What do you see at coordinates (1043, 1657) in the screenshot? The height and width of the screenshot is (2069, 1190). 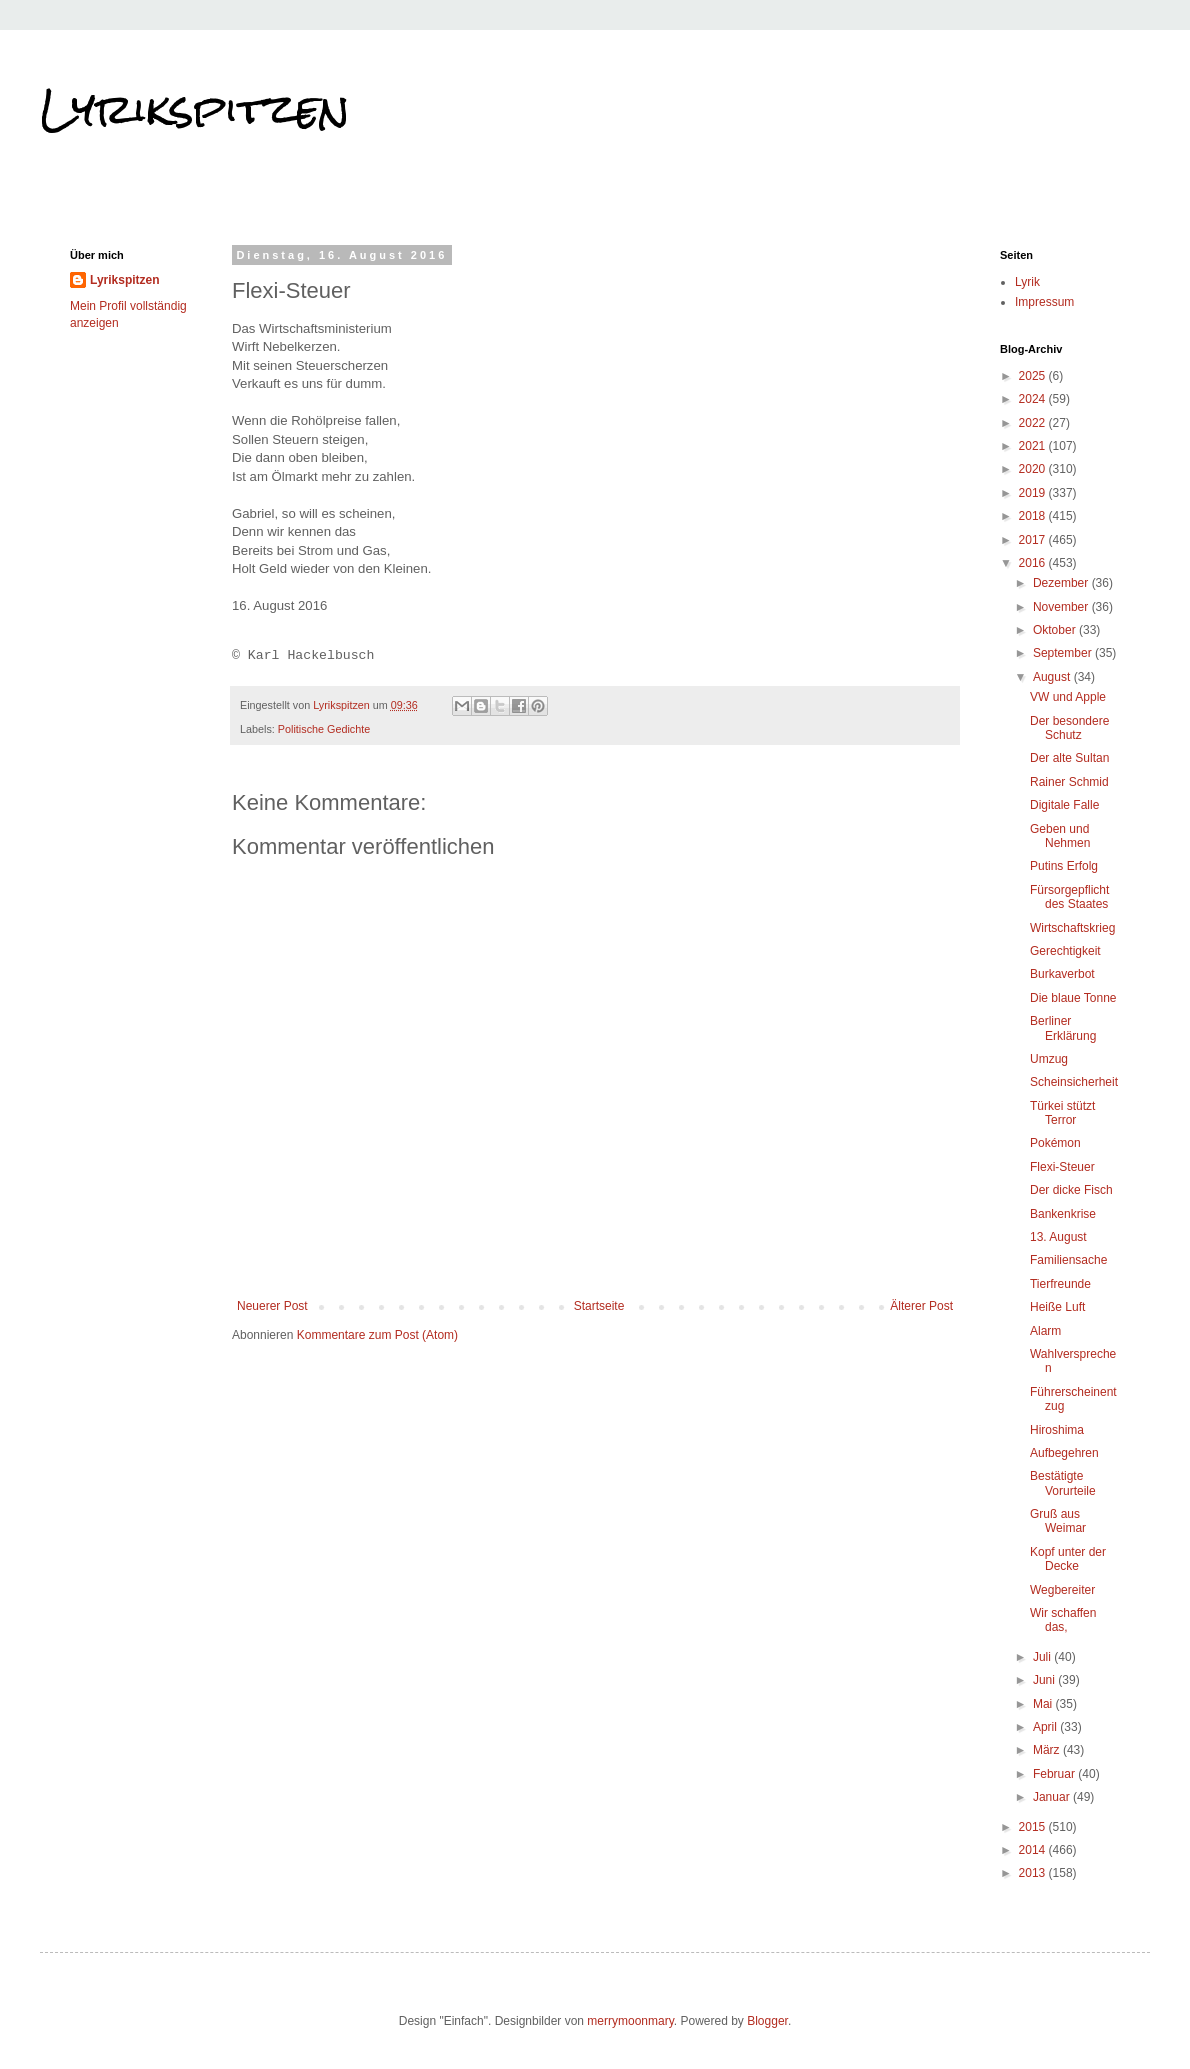 I see `Juli` at bounding box center [1043, 1657].